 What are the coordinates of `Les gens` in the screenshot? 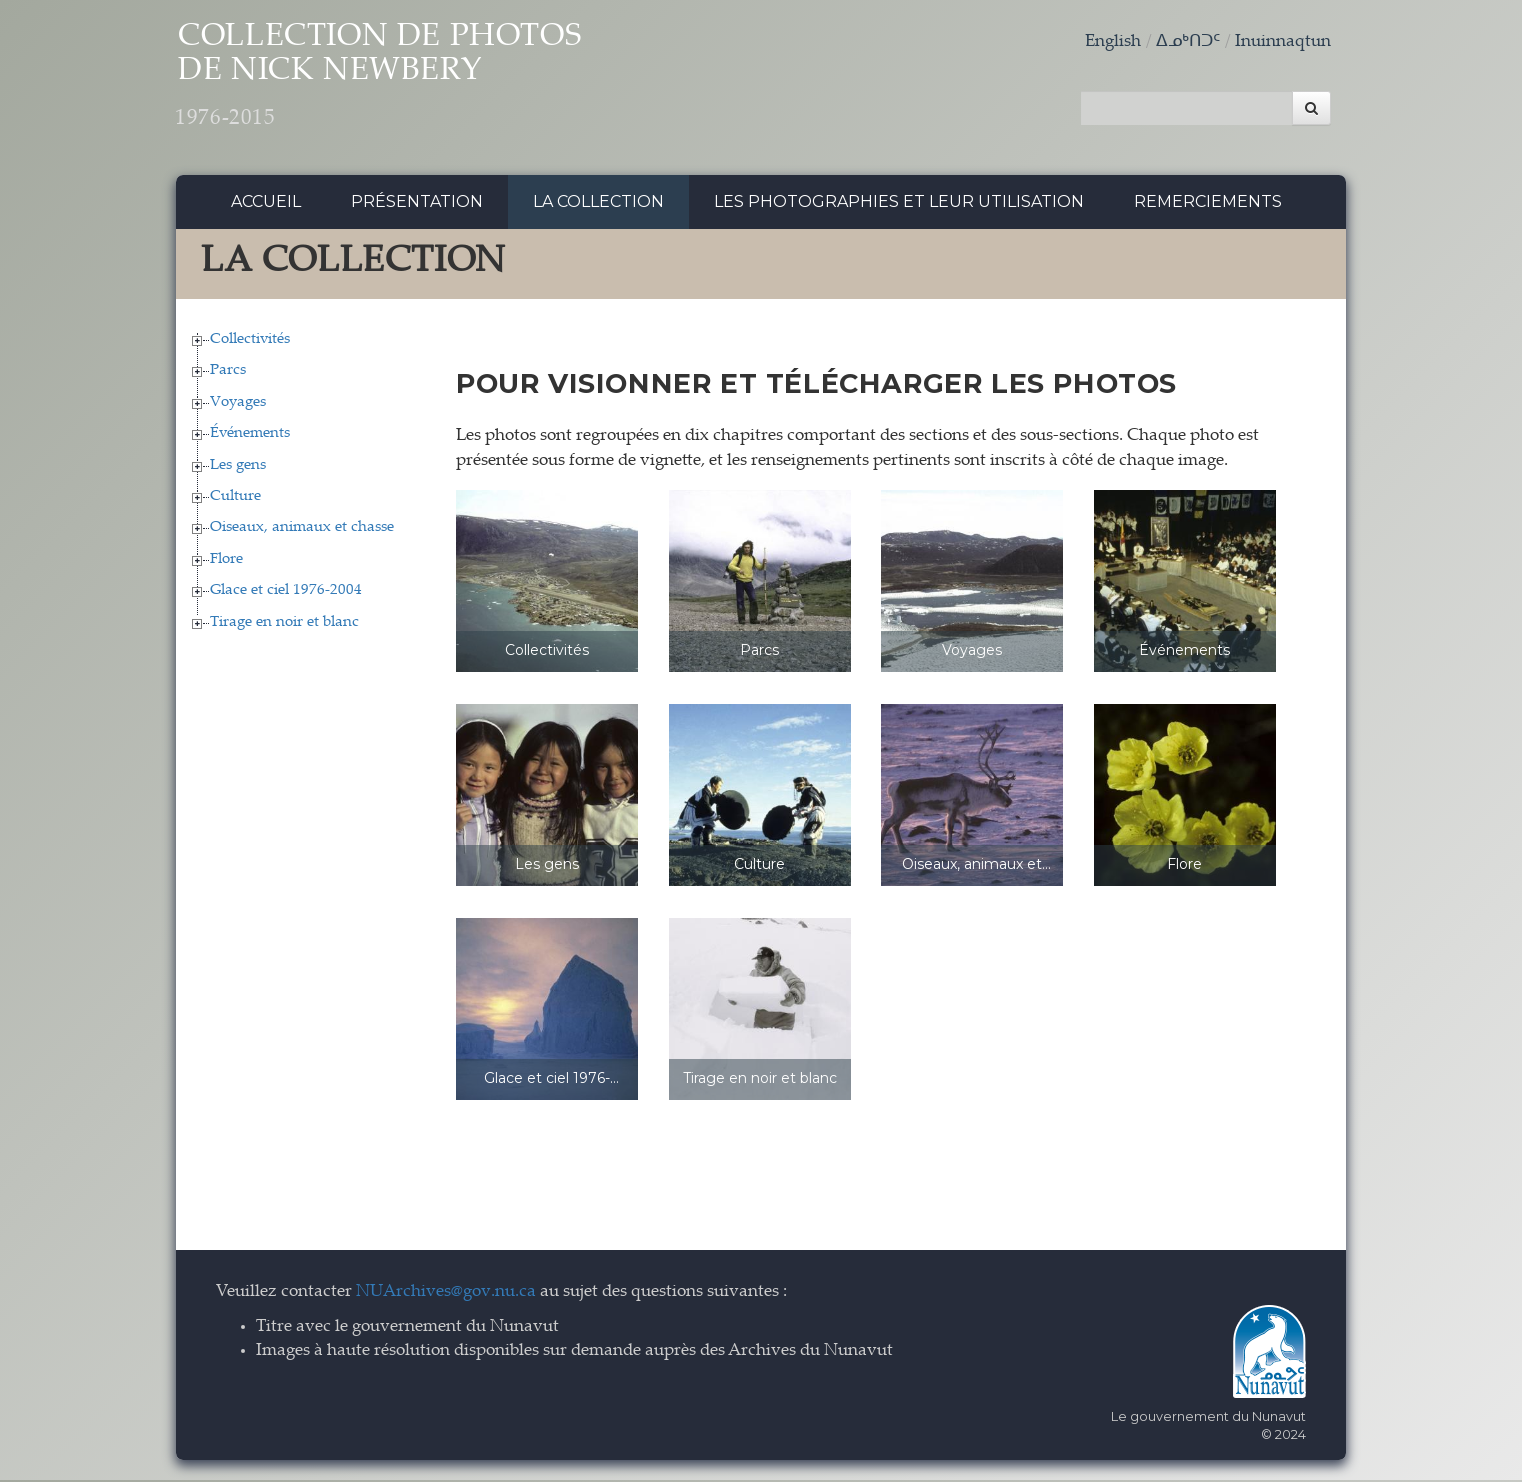 It's located at (238, 467).